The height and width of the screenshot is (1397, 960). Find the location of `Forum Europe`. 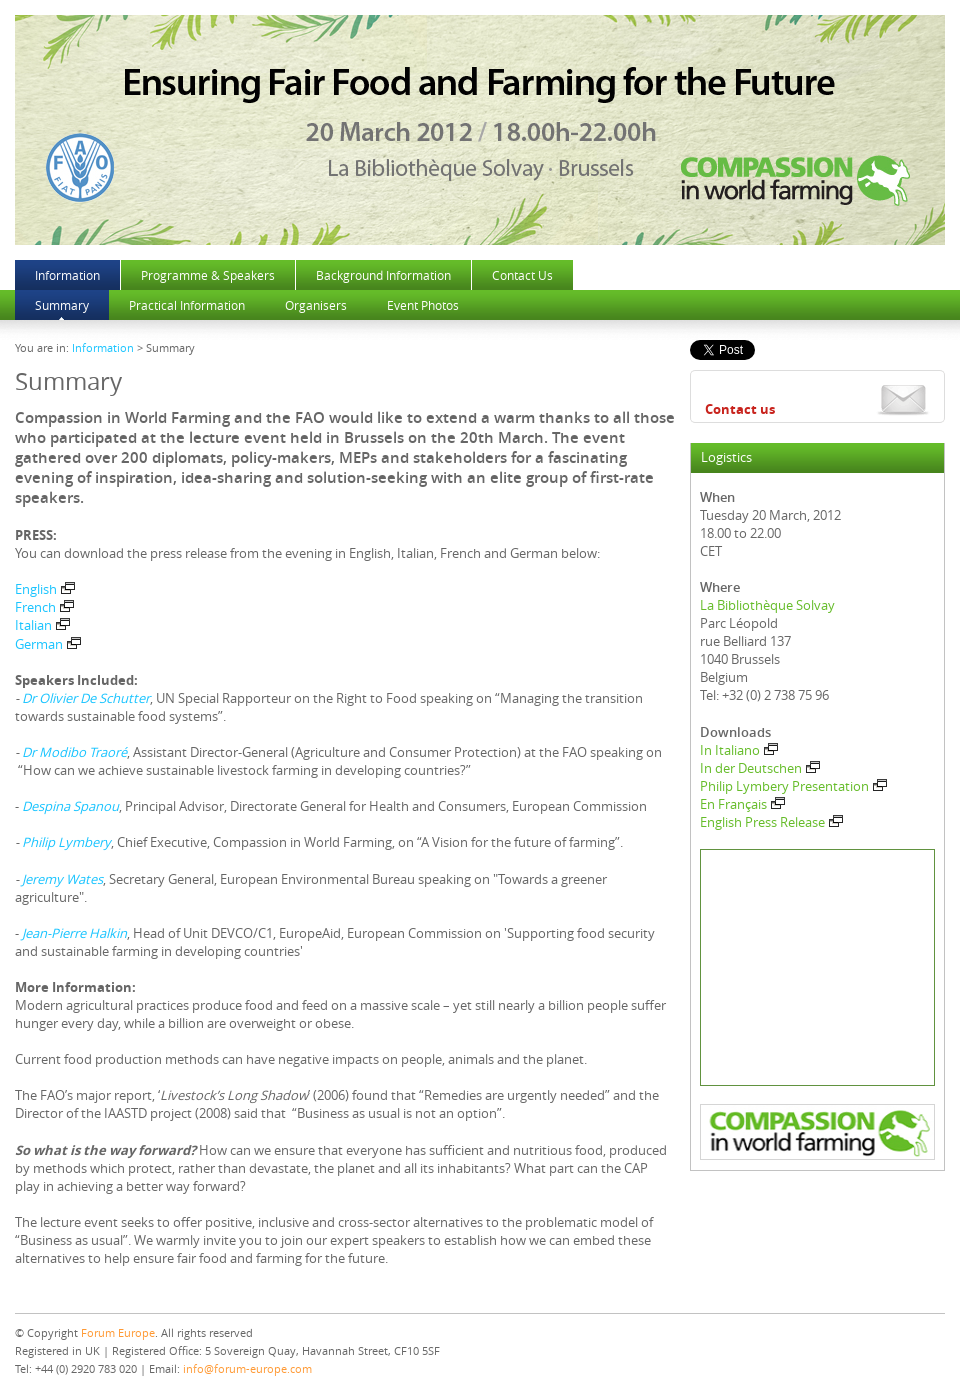

Forum Europe is located at coordinates (118, 1332).